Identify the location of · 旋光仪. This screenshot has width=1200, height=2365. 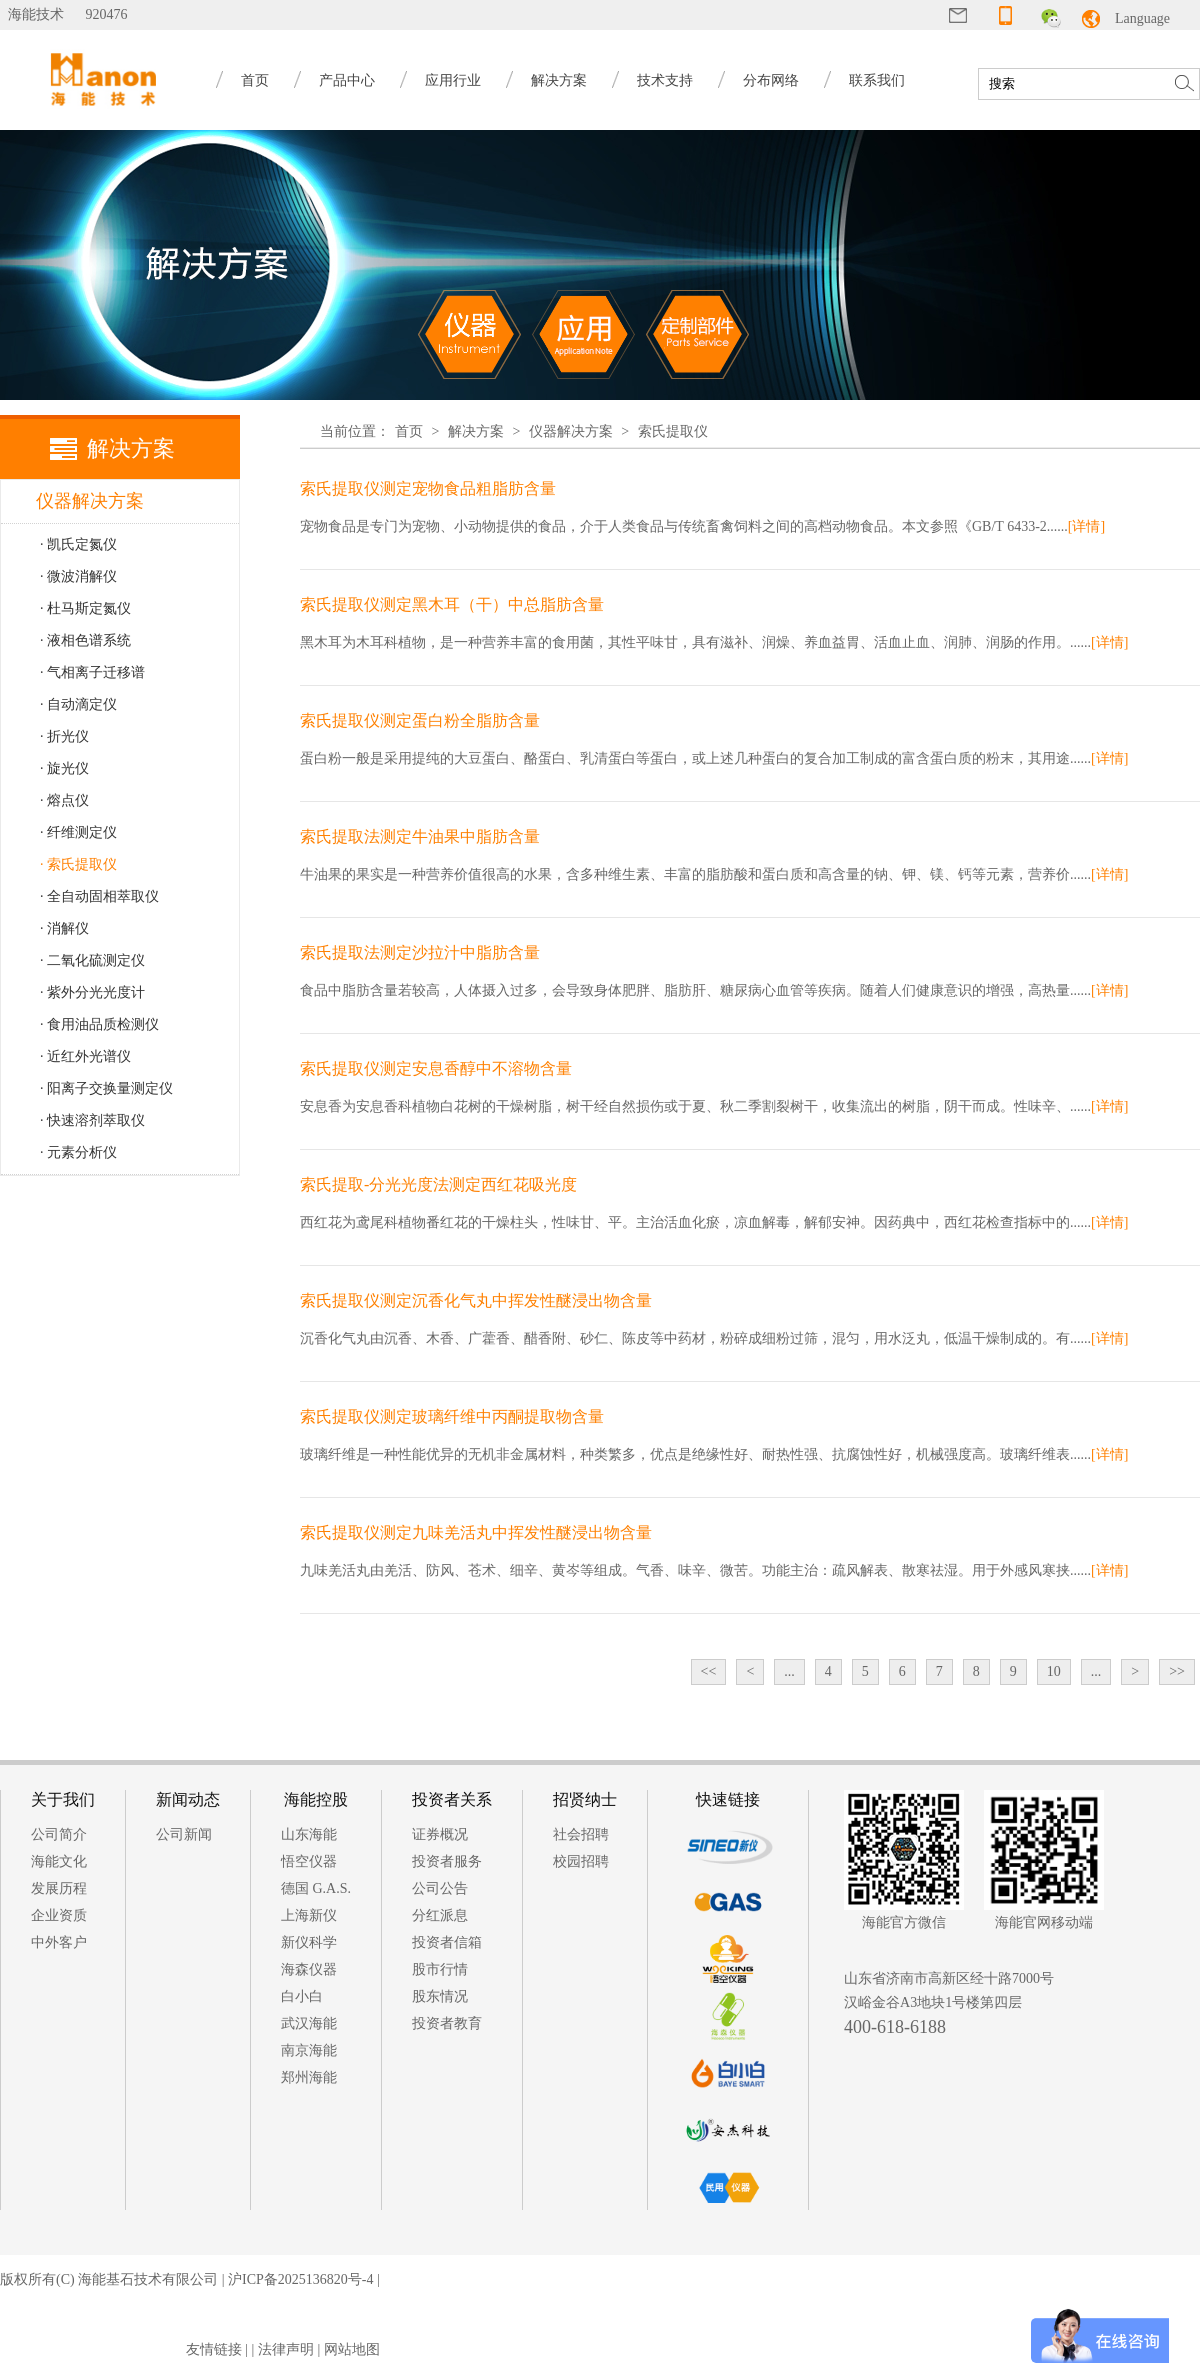
(64, 768).